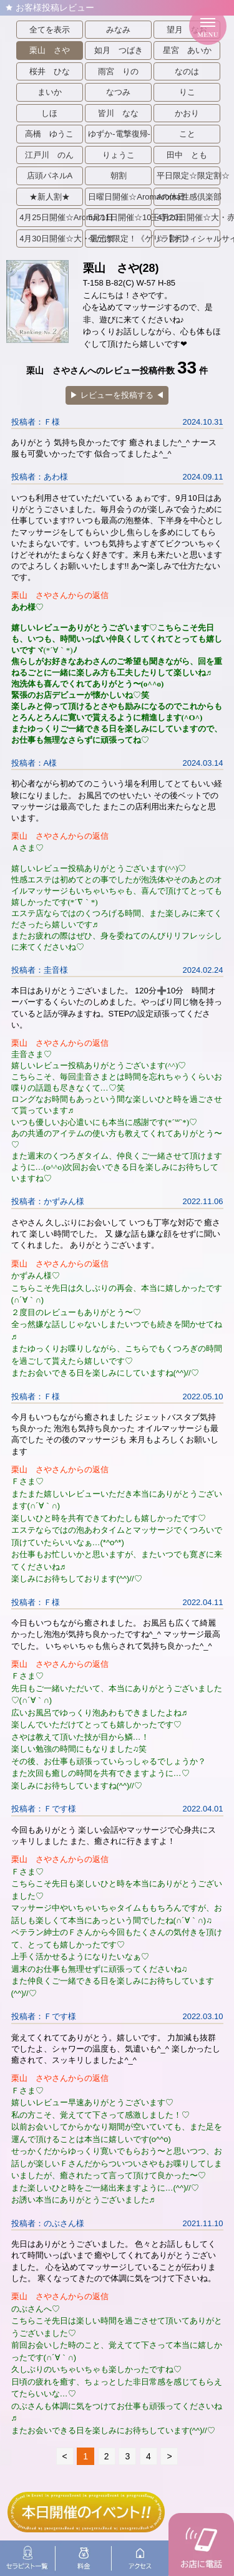 The width and height of the screenshot is (234, 2576). Describe the element at coordinates (120, 196) in the screenshot. I see `日曜日開催☆Aromaの休日` at that location.